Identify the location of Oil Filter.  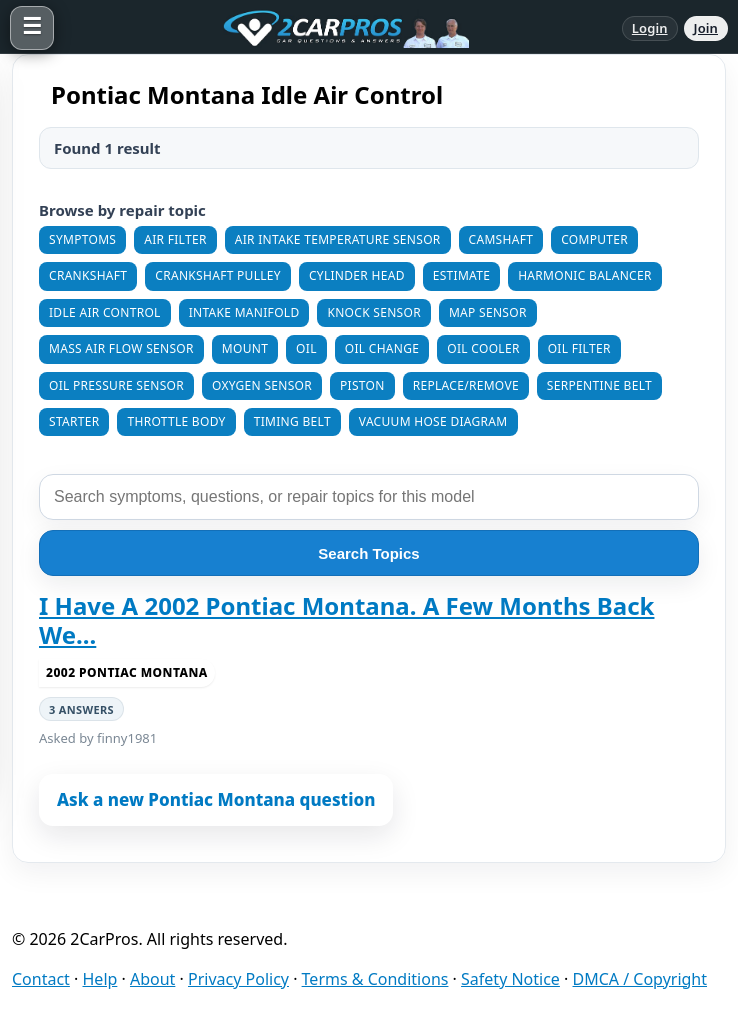
(579, 348).